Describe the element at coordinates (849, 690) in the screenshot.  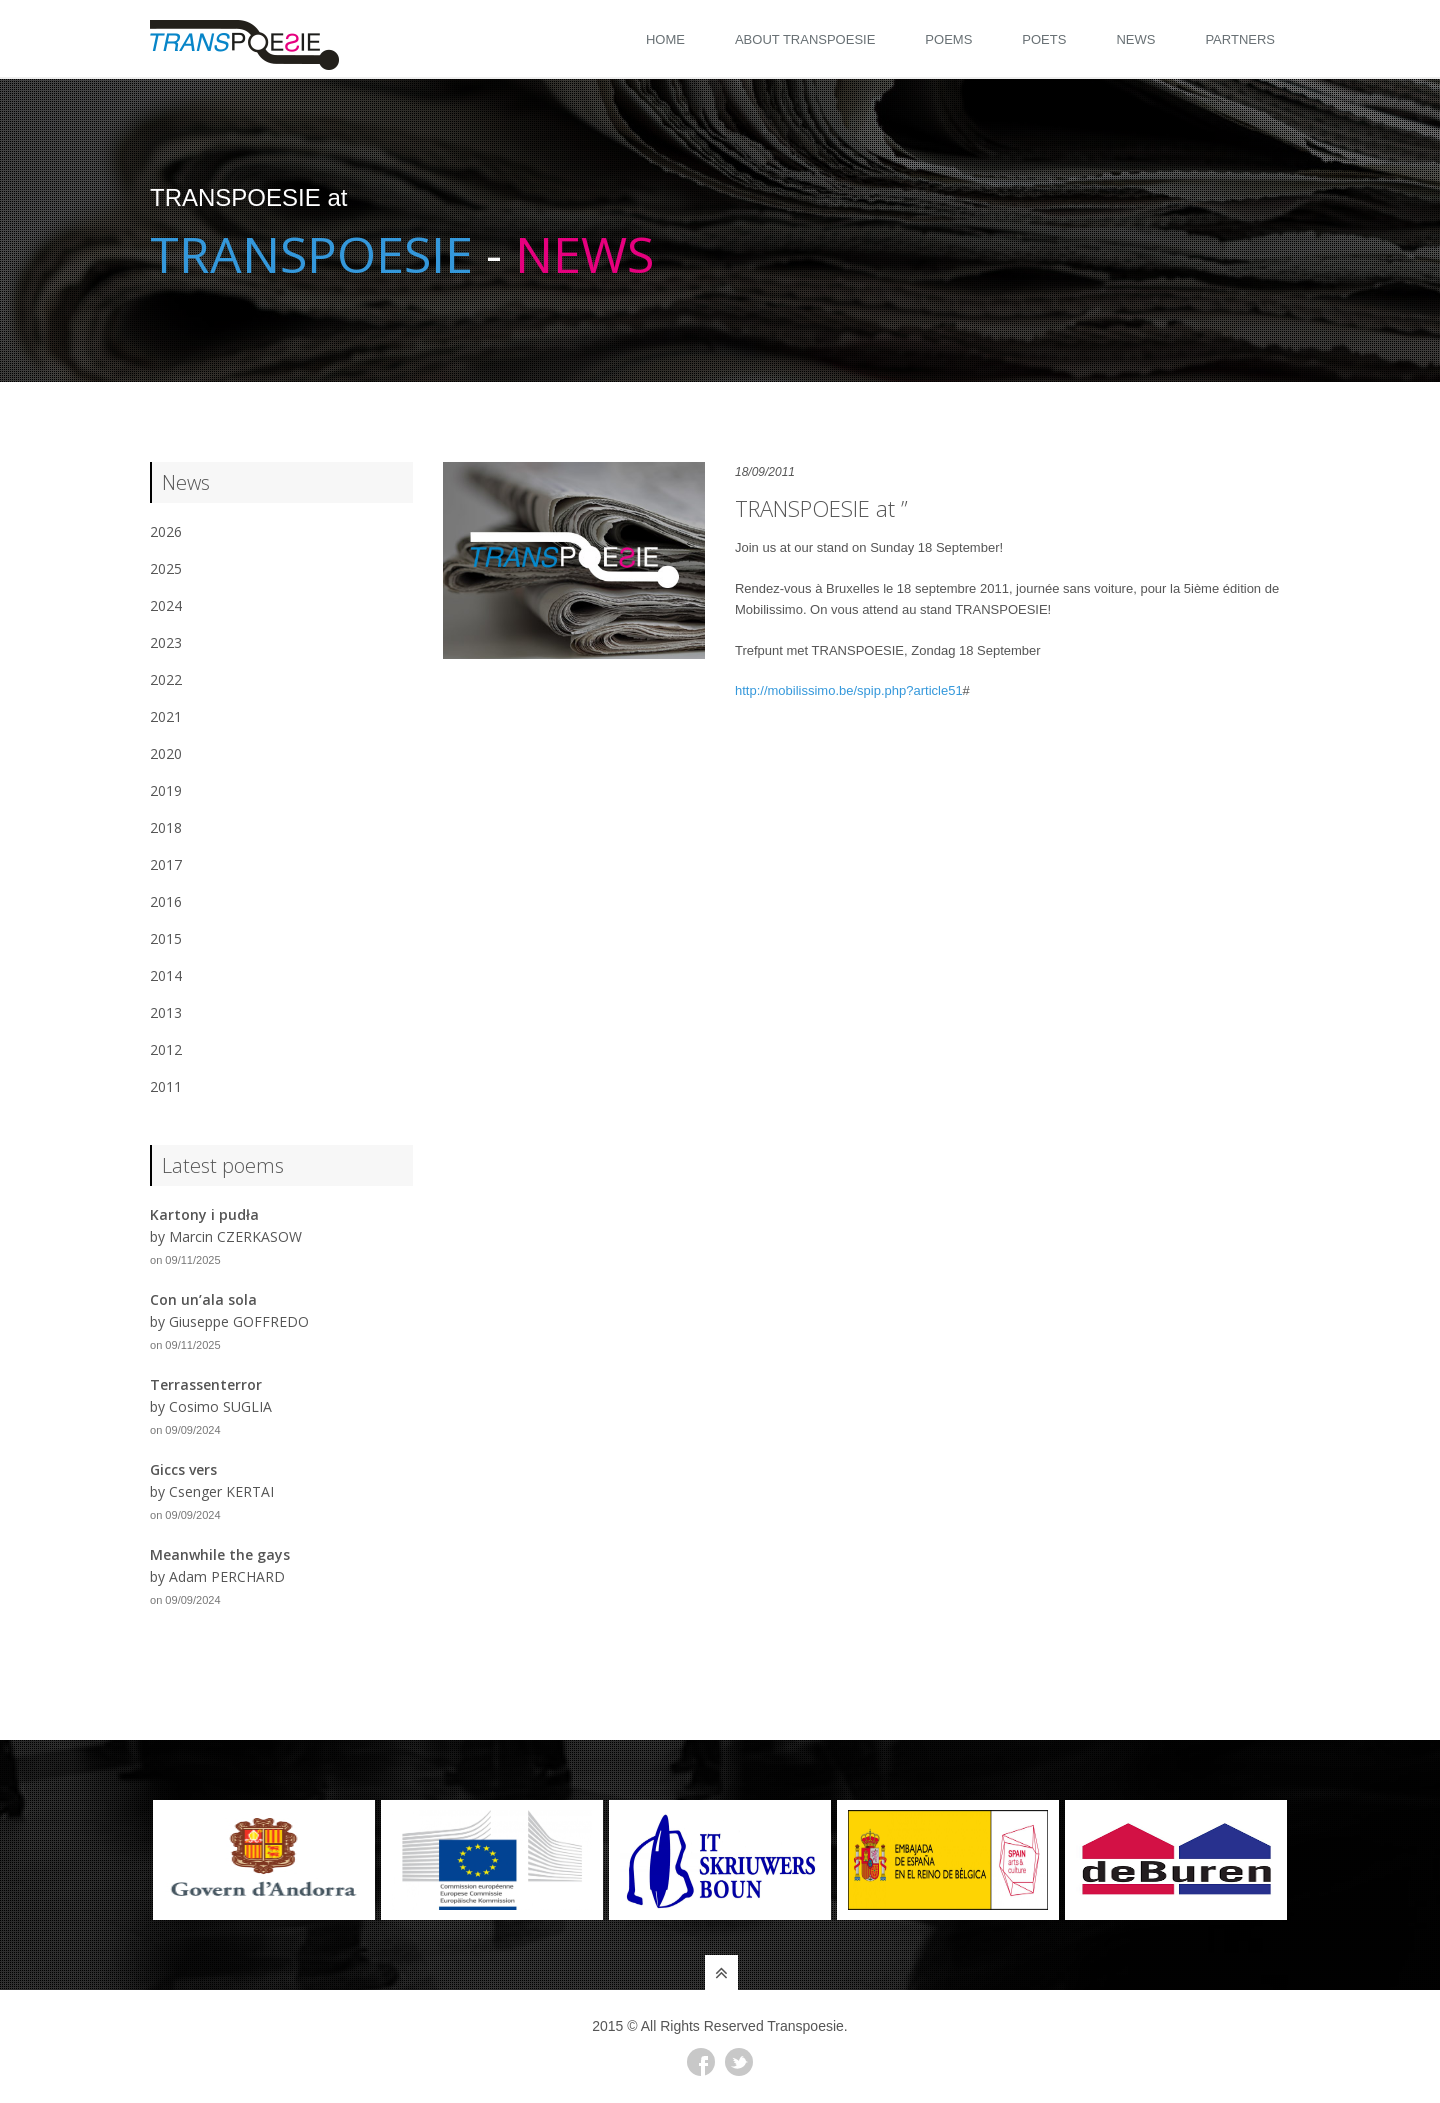
I see `http://mobilissimo.be/spip.php?article51` at that location.